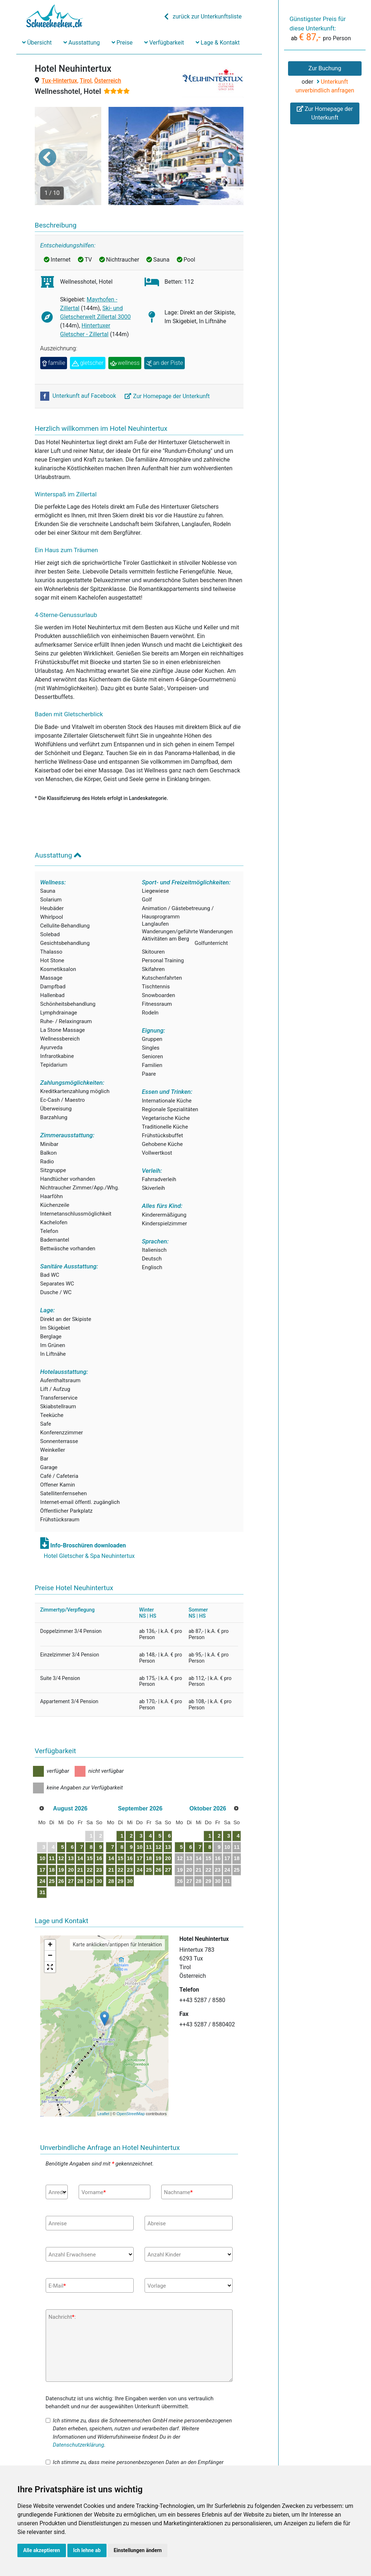  What do you see at coordinates (78, 2417) in the screenshot?
I see `Datenschutzerklärung` at bounding box center [78, 2417].